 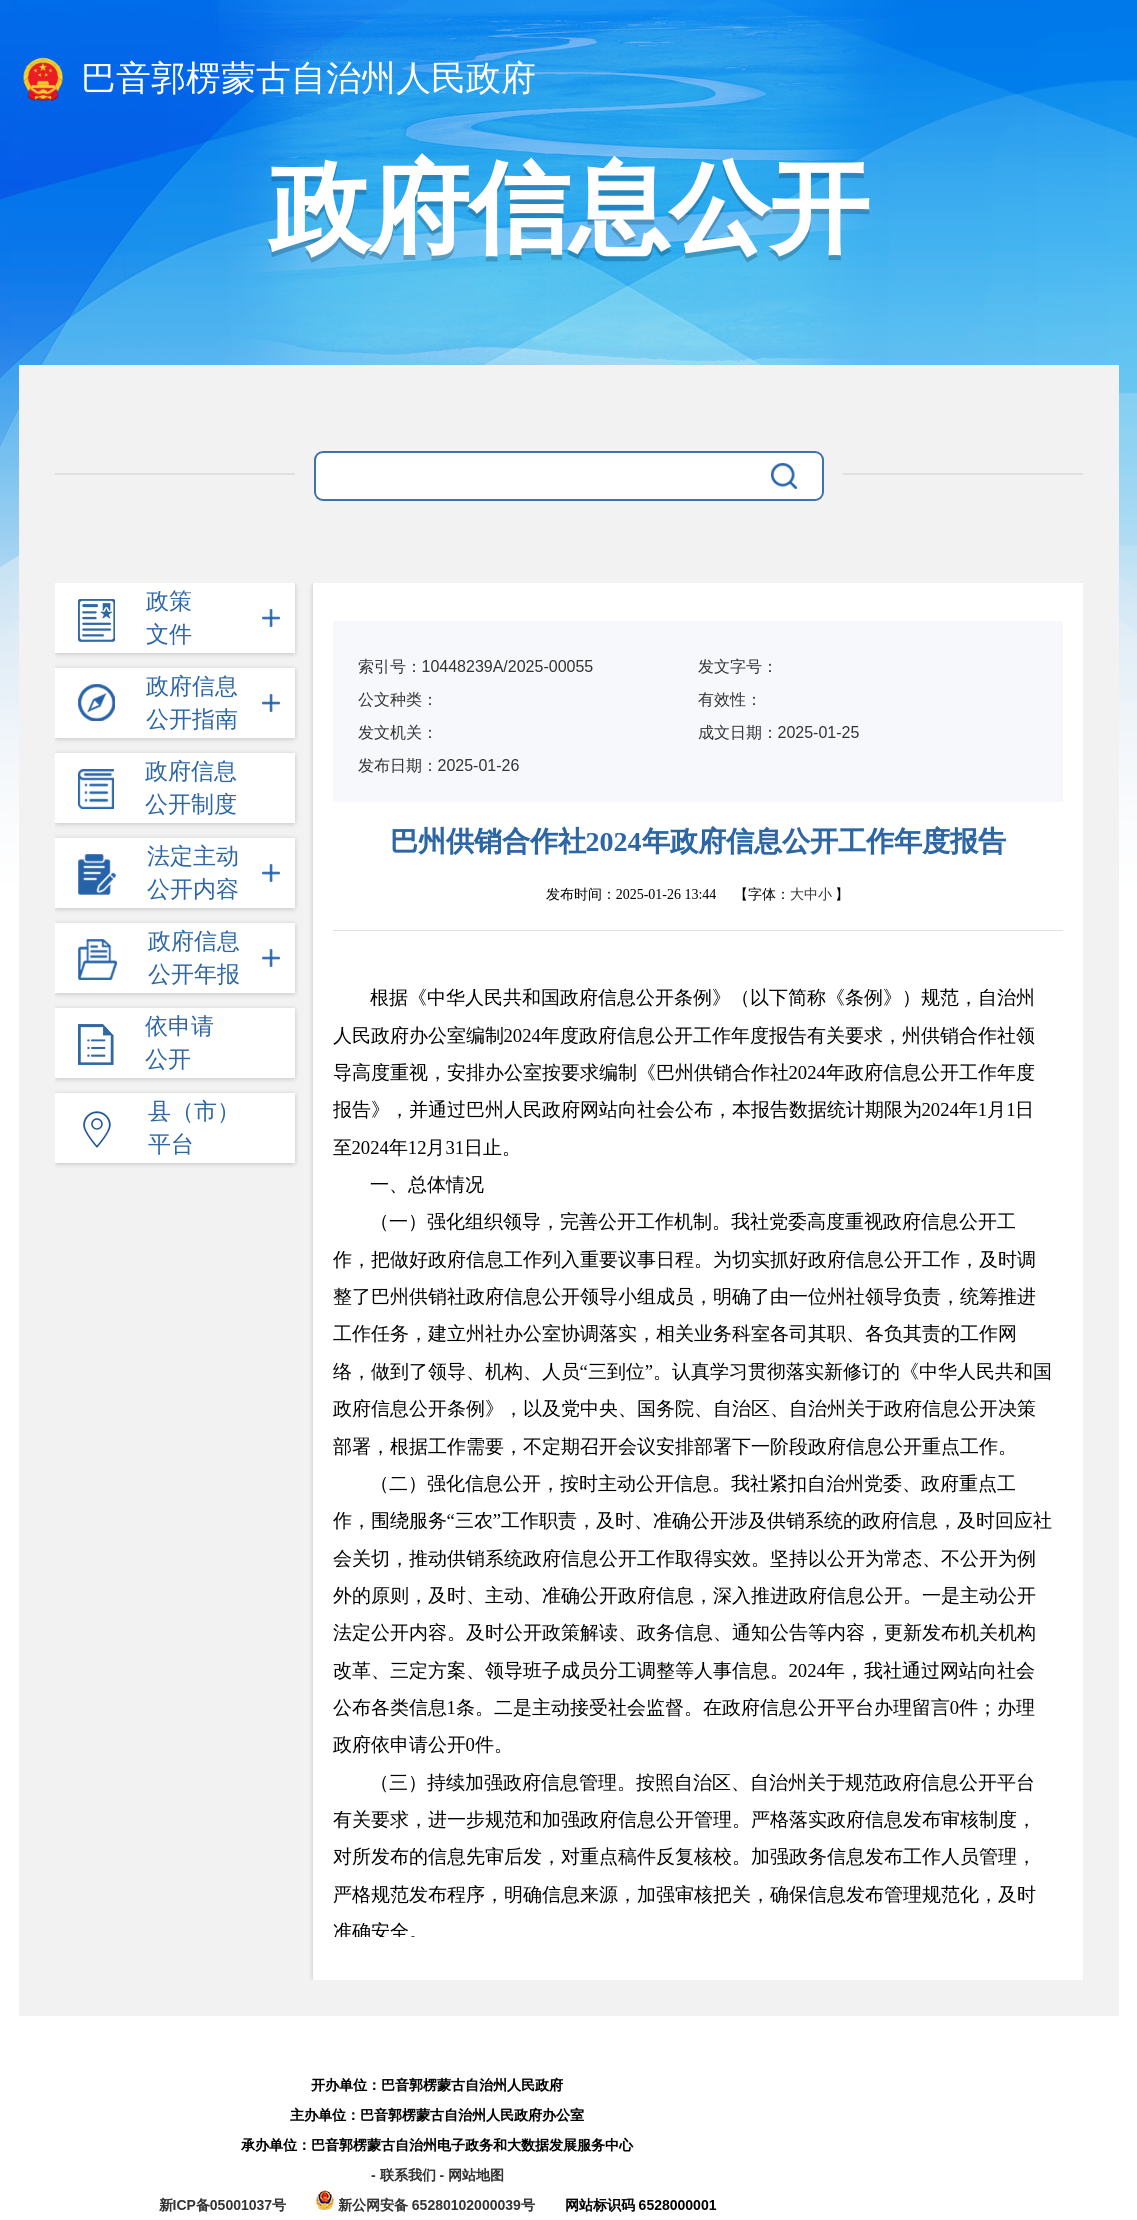 What do you see at coordinates (278, 80) in the screenshot?
I see `巴音郭楞蒙古自治州人民政府` at bounding box center [278, 80].